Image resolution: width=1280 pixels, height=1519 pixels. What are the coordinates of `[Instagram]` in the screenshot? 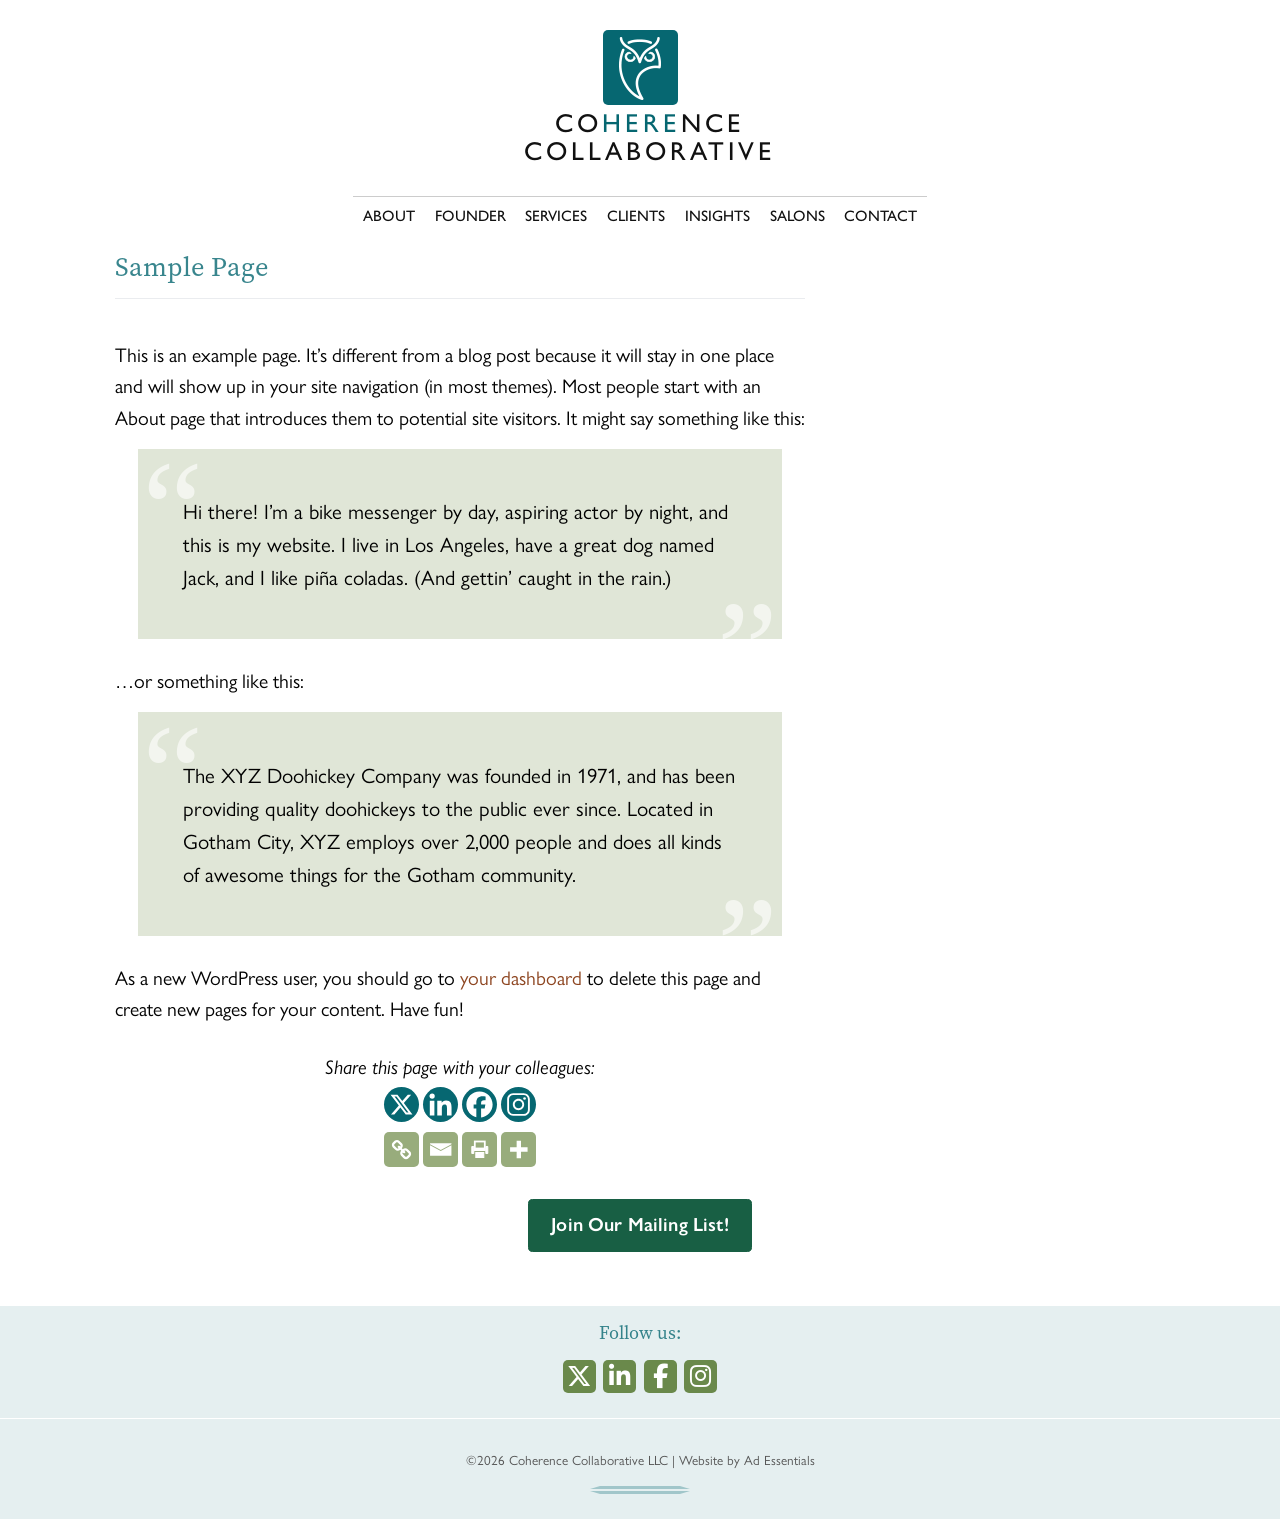 It's located at (518, 1104).